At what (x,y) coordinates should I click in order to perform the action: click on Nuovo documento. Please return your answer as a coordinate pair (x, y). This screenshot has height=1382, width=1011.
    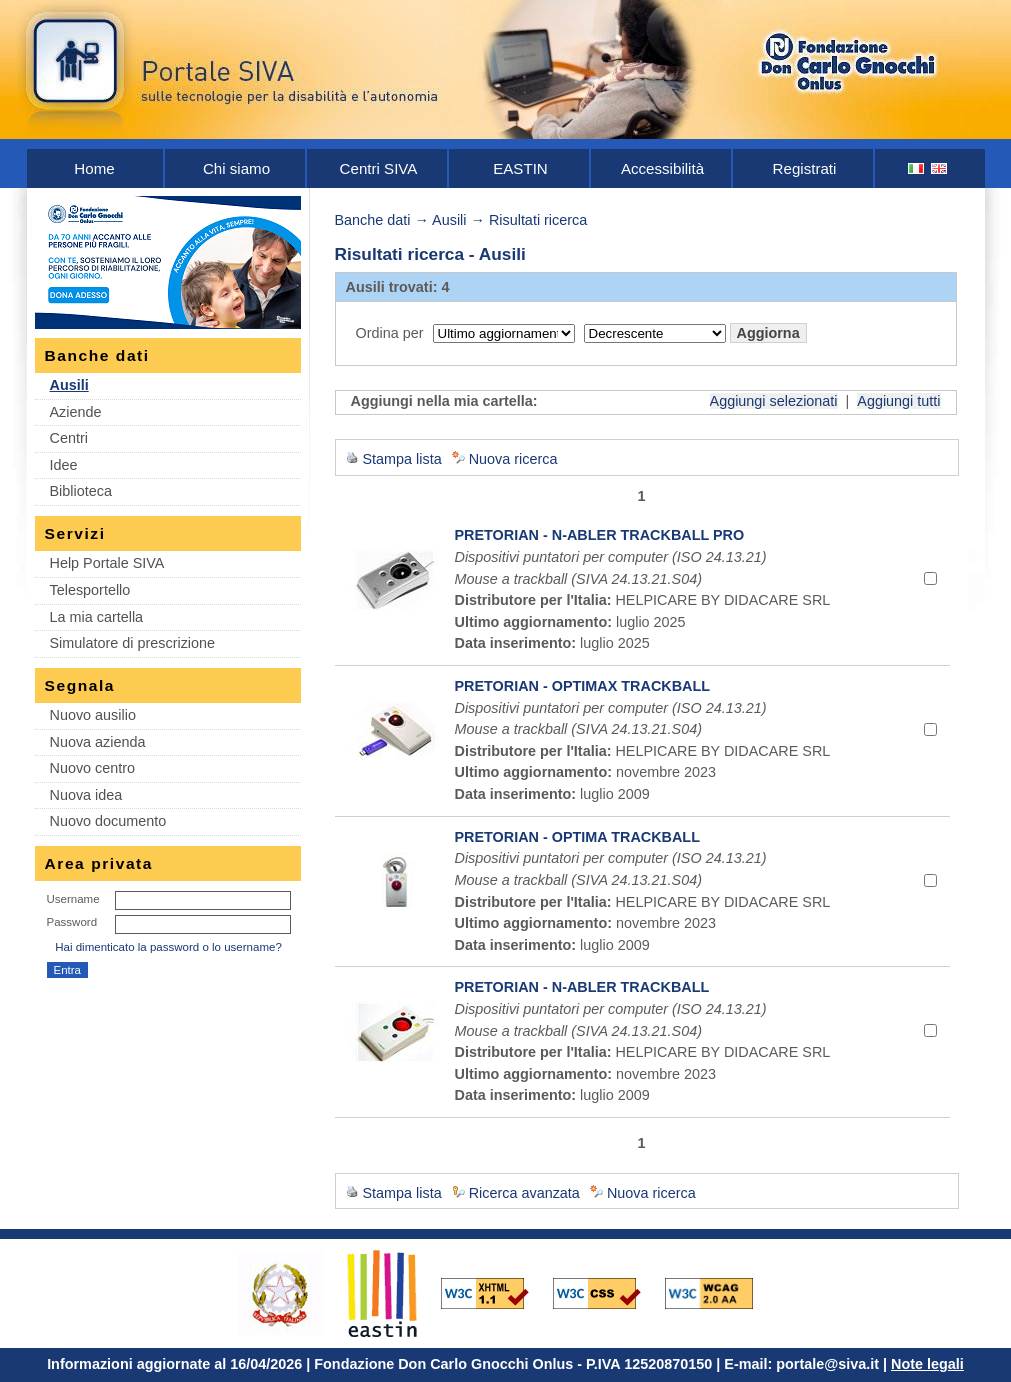
    Looking at the image, I should click on (108, 821).